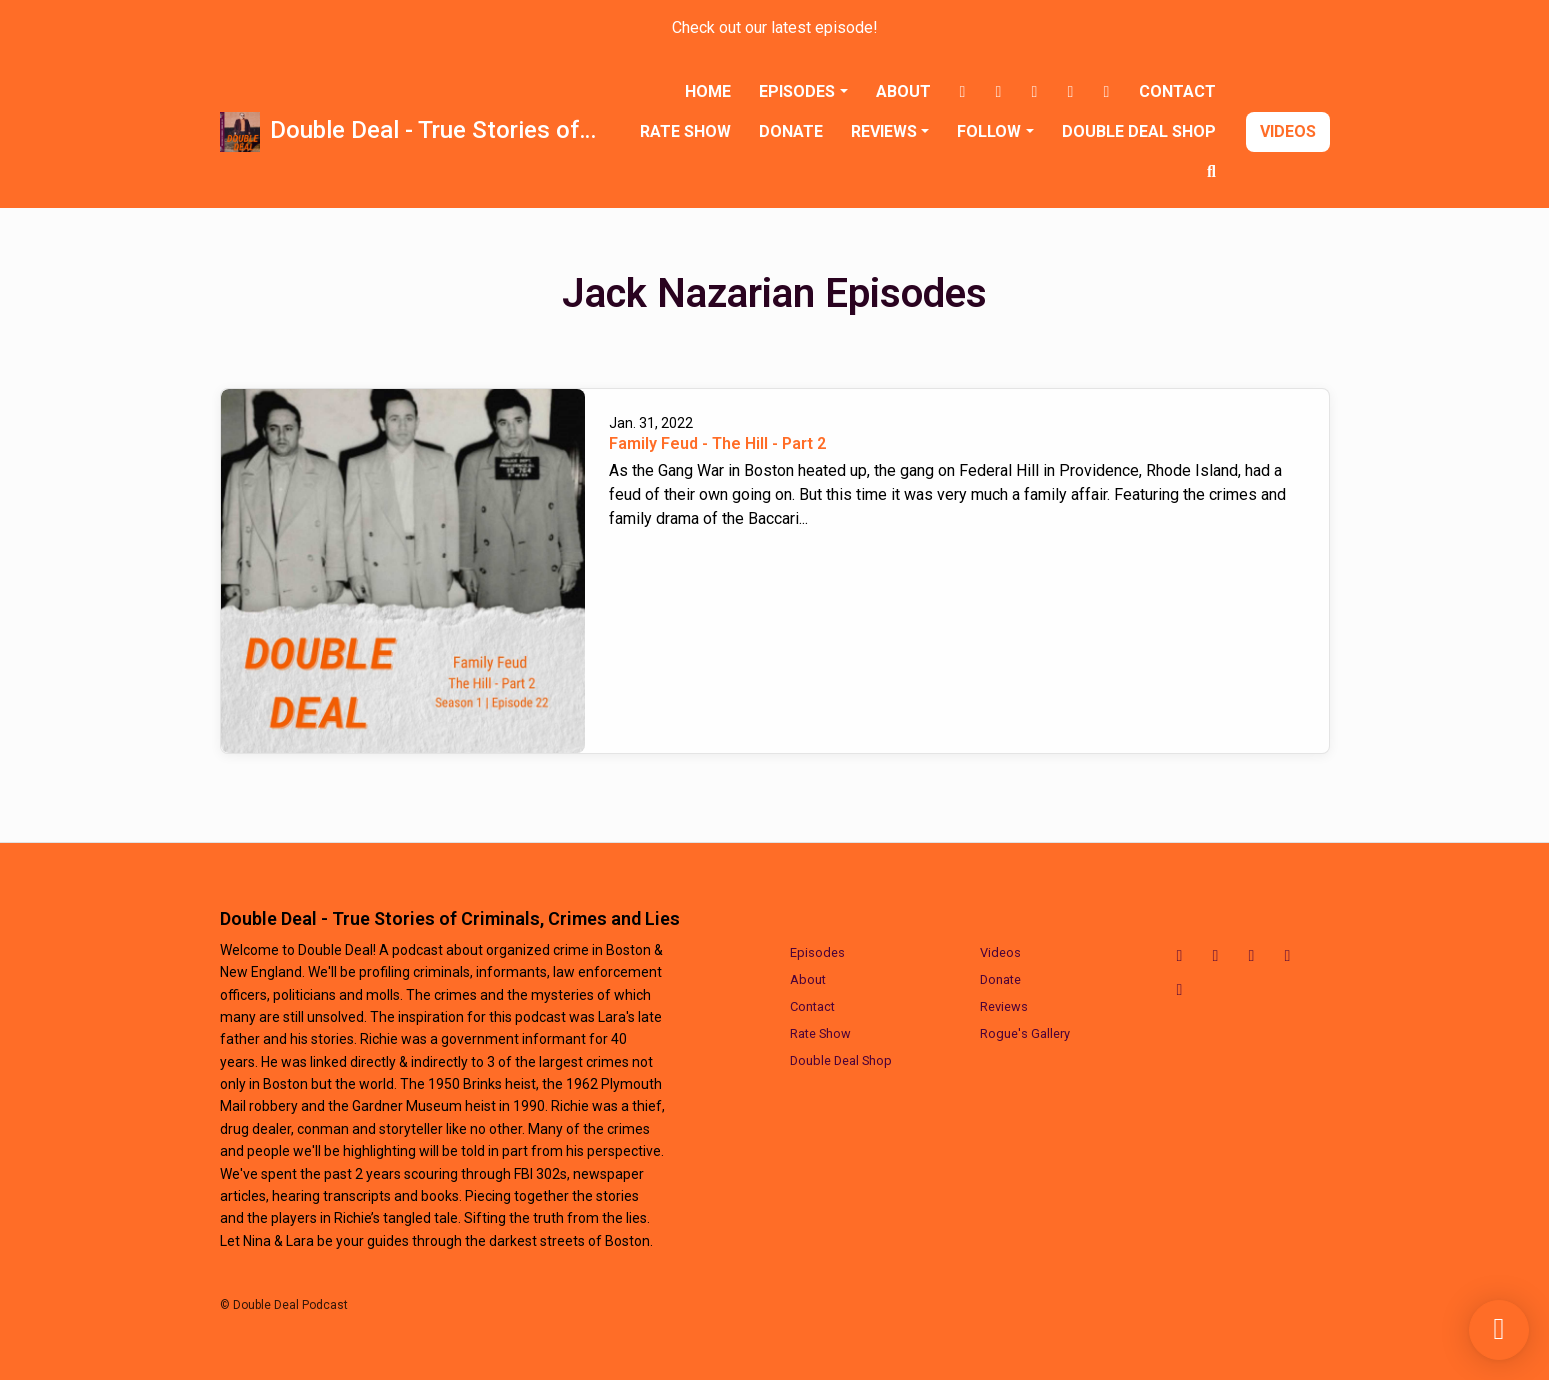  Describe the element at coordinates (1288, 131) in the screenshot. I see `Videos` at that location.